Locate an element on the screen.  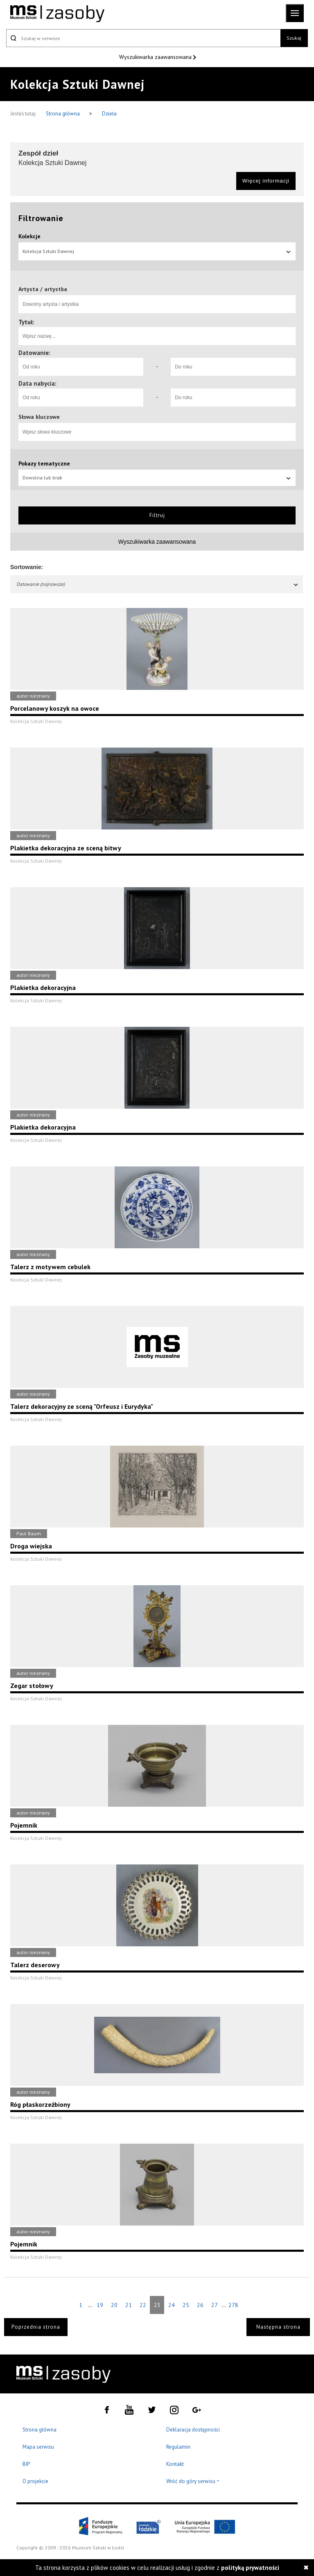
24 is located at coordinates (171, 2305).